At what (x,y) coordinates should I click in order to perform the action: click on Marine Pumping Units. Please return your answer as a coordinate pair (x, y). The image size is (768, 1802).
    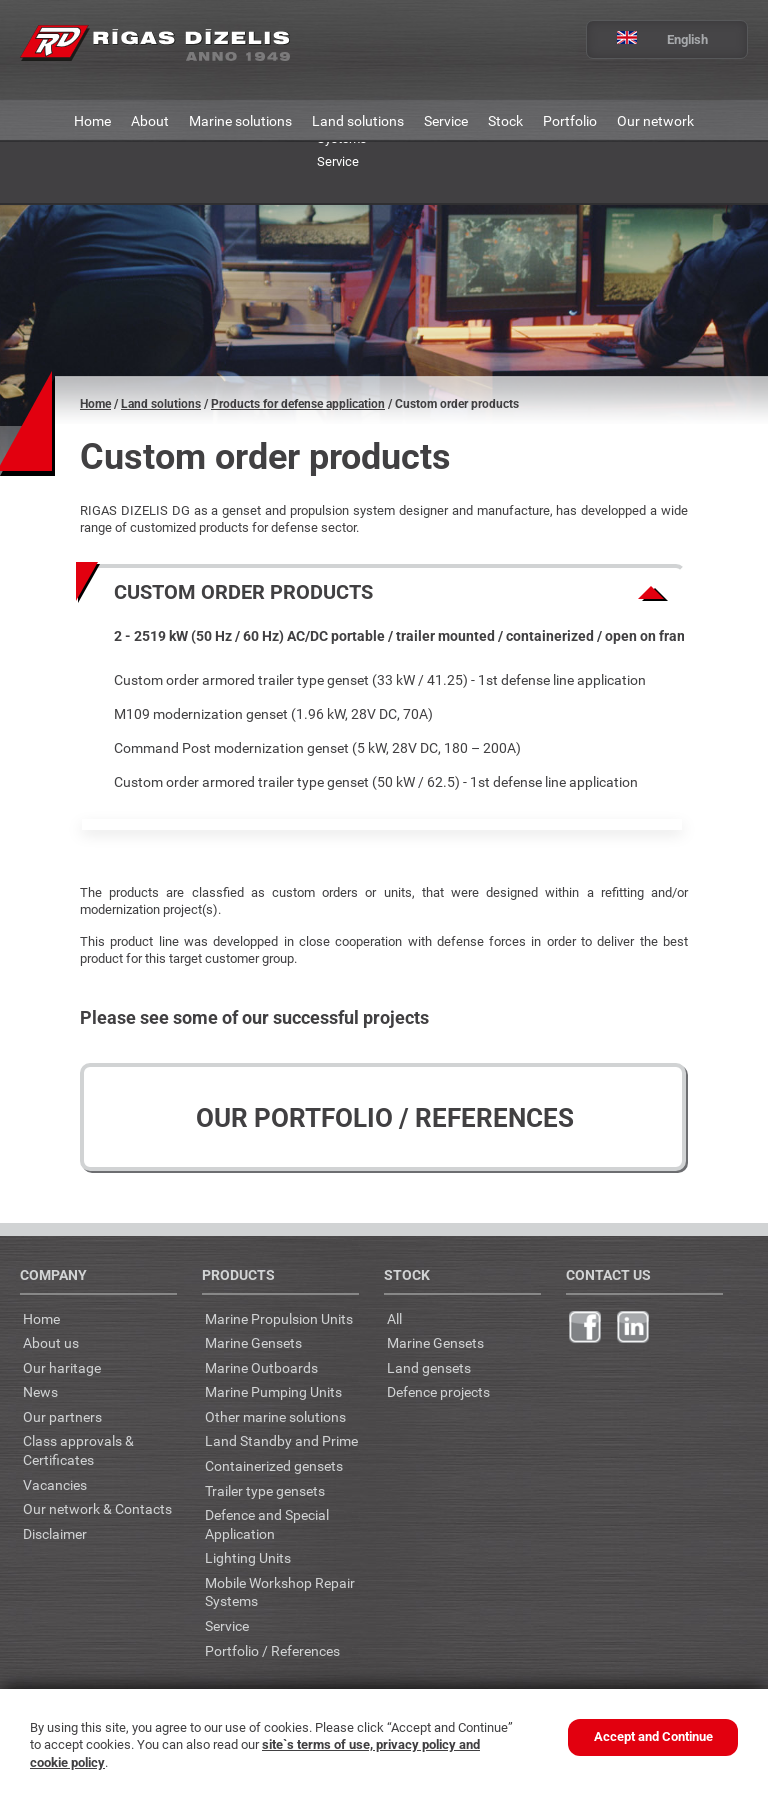
    Looking at the image, I should click on (273, 1391).